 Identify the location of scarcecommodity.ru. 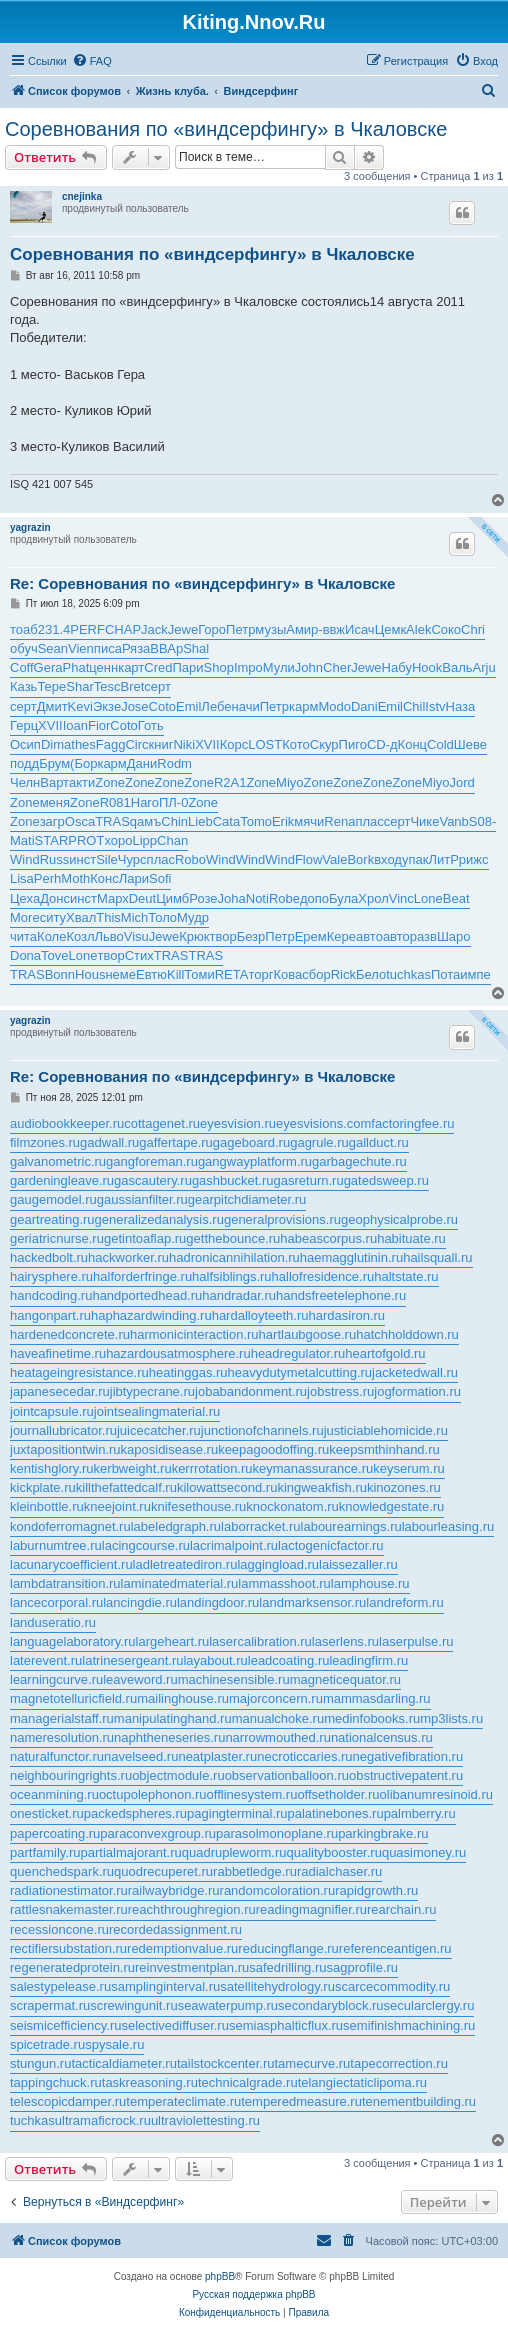
(392, 1986).